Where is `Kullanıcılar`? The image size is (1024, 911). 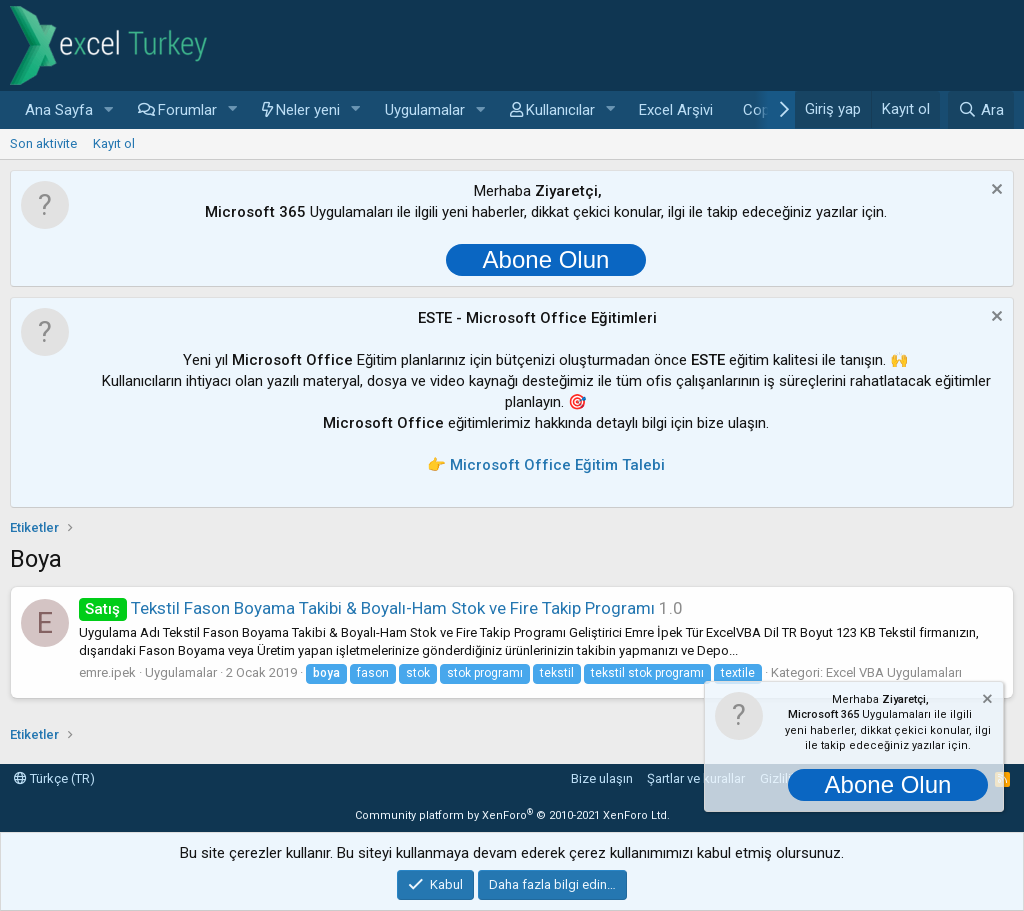
Kullanıcılar is located at coordinates (560, 110).